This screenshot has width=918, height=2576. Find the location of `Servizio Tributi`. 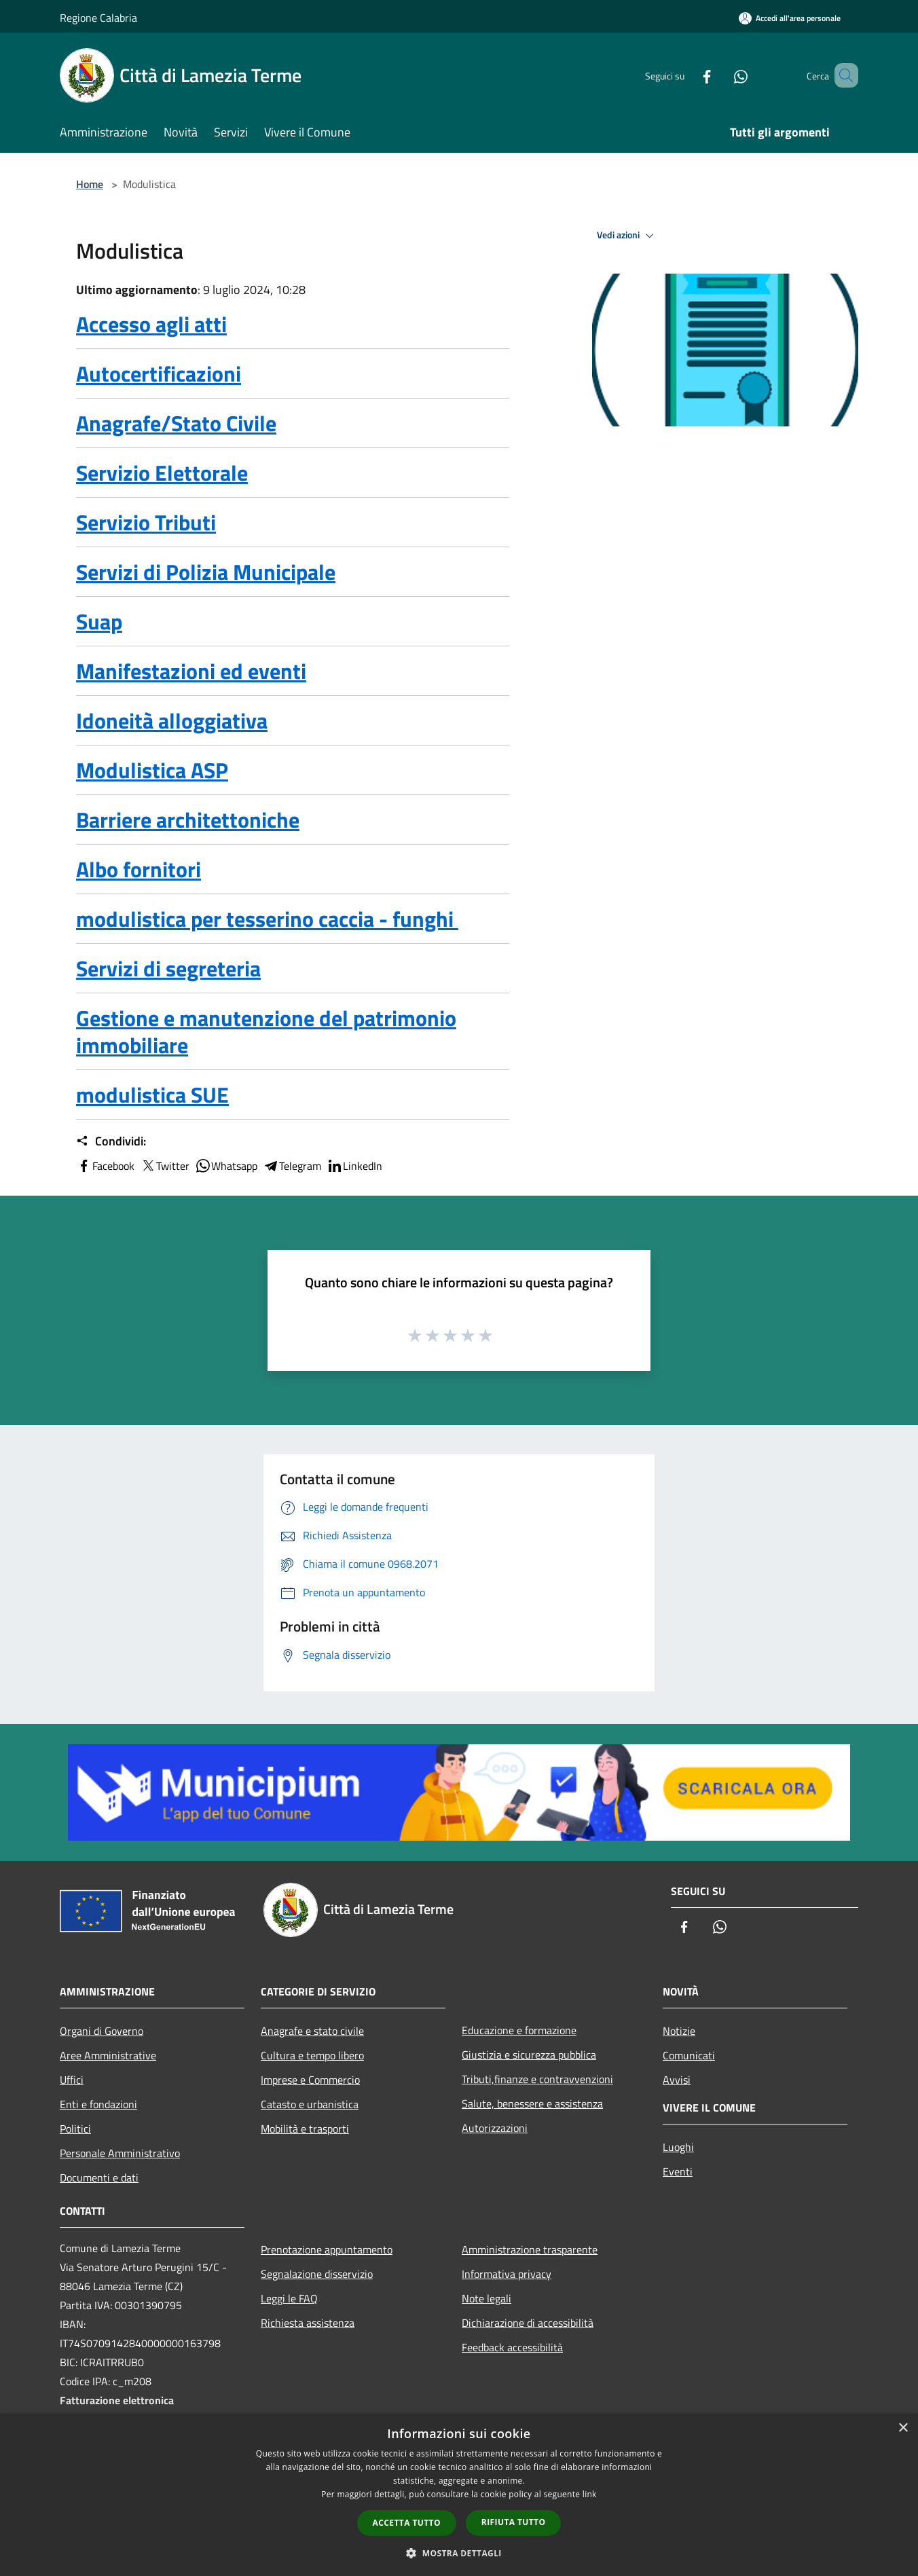

Servizio Tributi is located at coordinates (146, 522).